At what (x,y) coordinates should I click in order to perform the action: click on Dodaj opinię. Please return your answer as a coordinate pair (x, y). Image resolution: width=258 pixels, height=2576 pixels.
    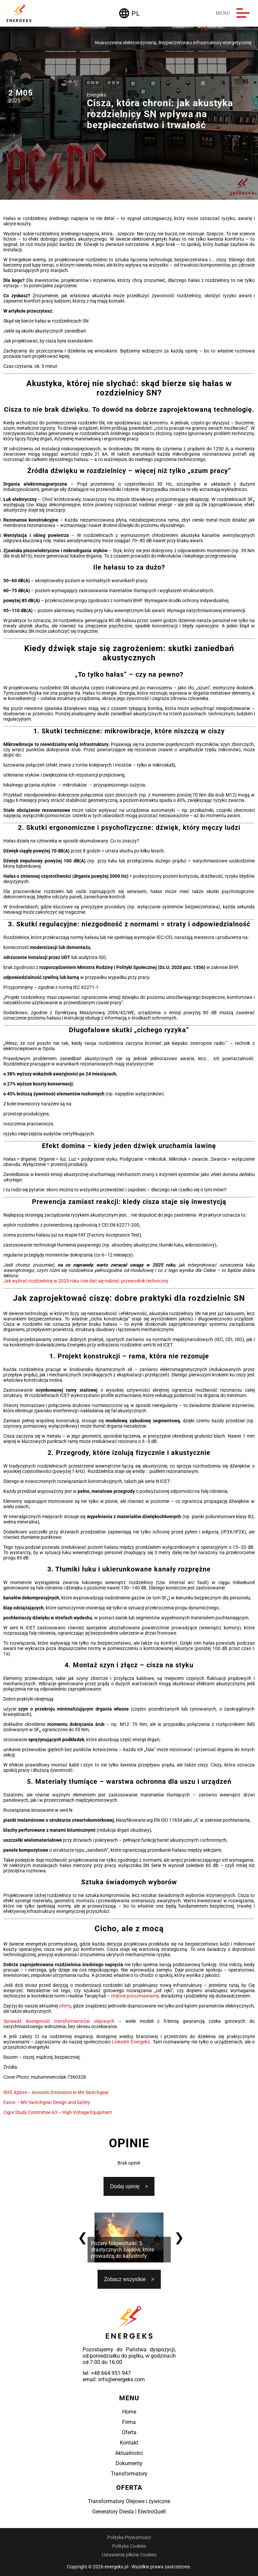
    Looking at the image, I should click on (124, 2186).